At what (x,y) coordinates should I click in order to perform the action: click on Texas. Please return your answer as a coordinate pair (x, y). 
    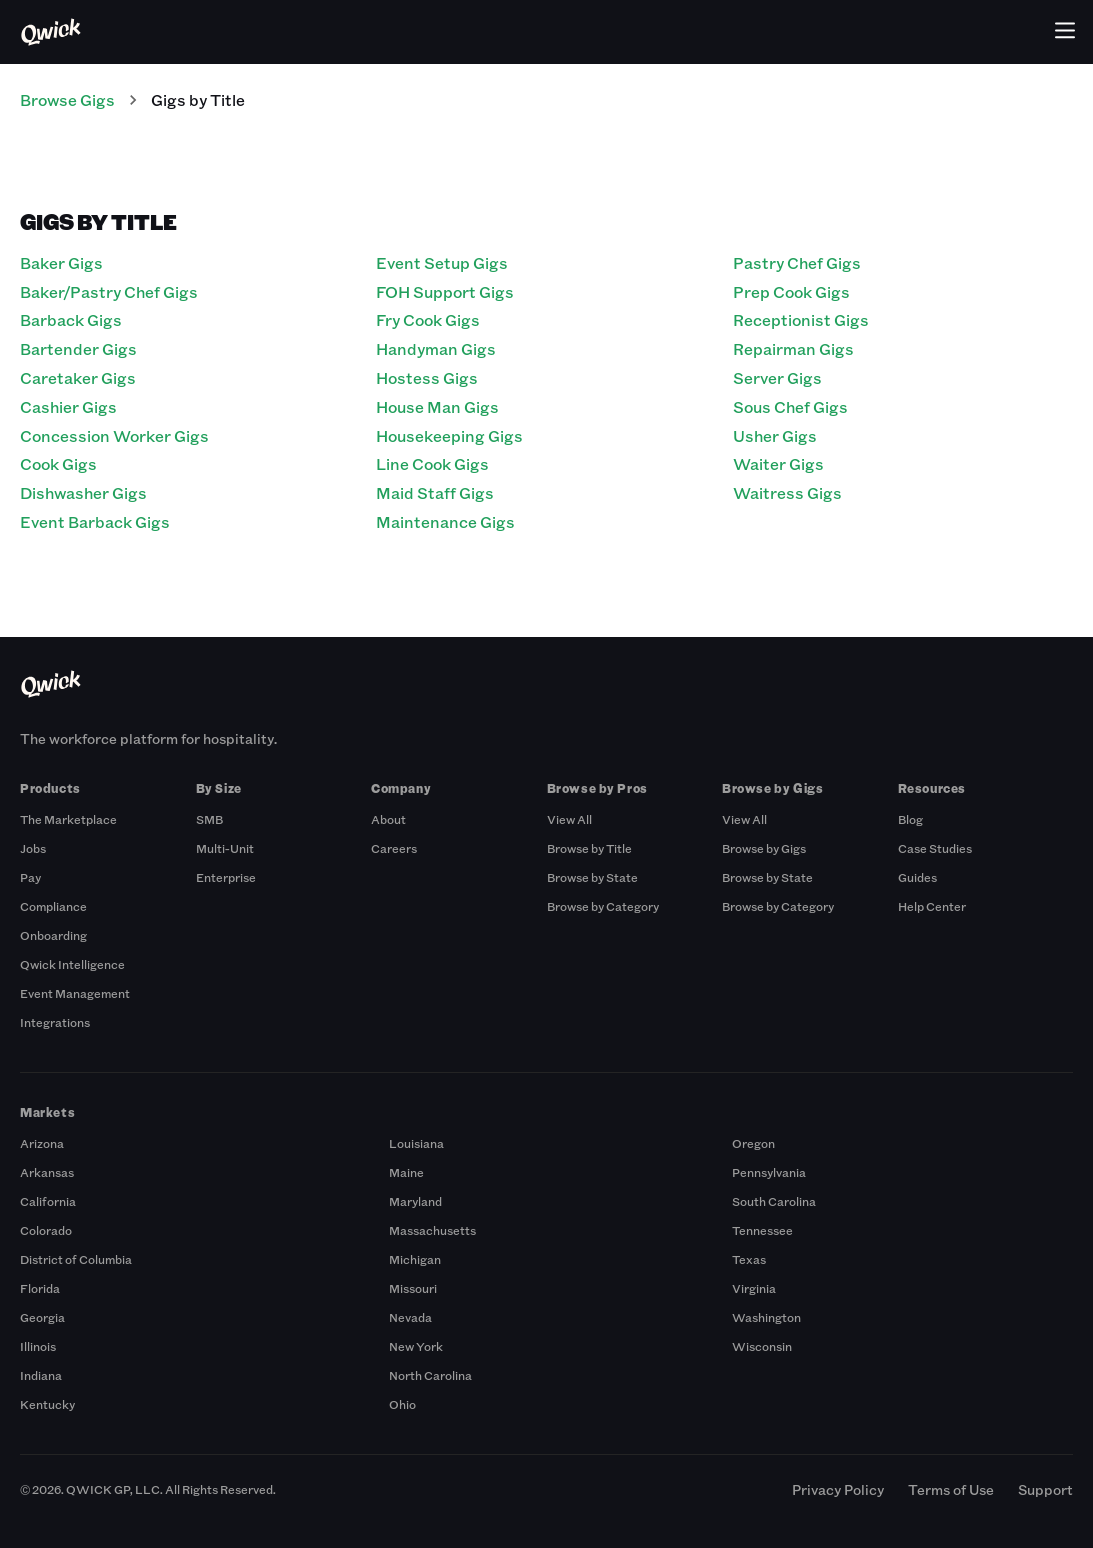
    Looking at the image, I should click on (749, 1259).